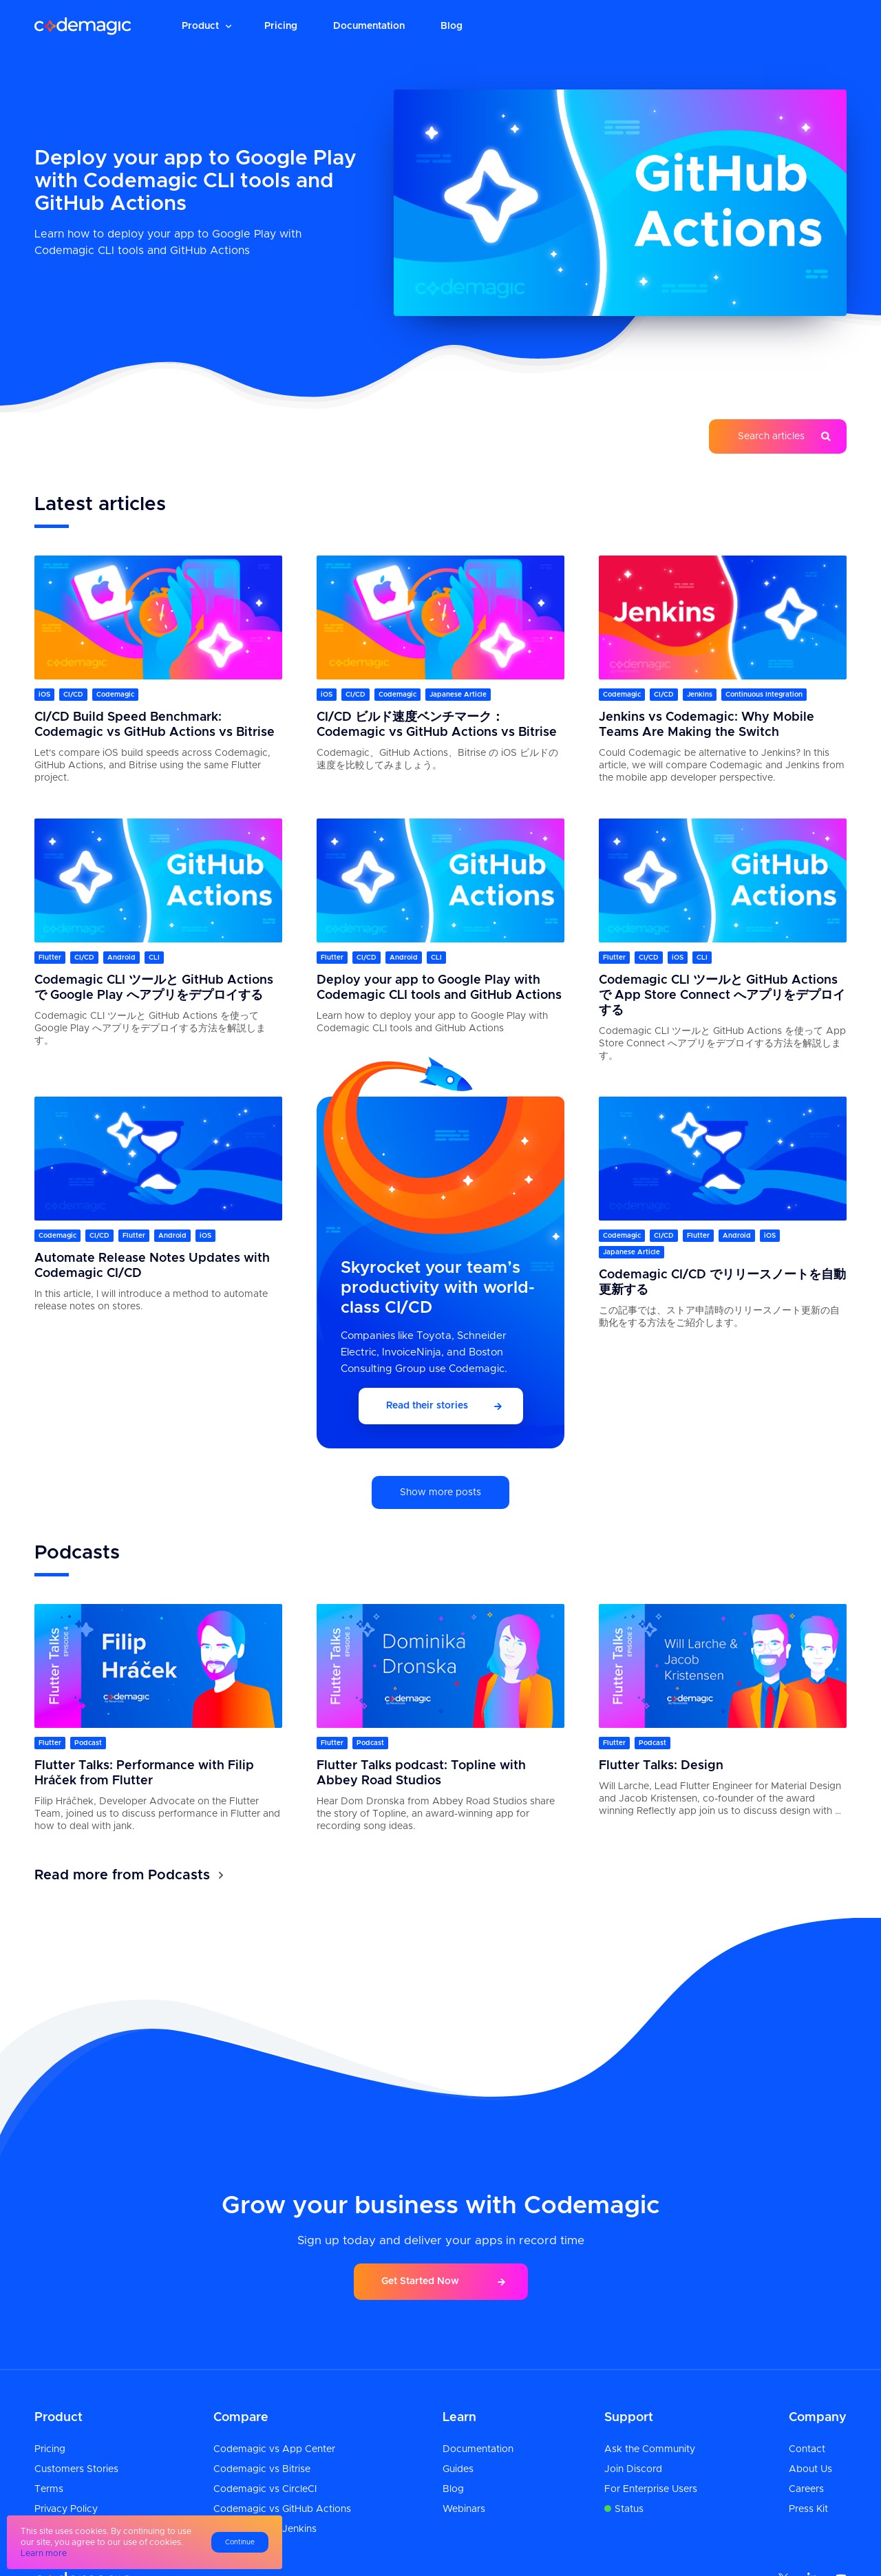 This screenshot has height=2576, width=881. Describe the element at coordinates (195, 181) in the screenshot. I see `Deploy your app to Google Play with Codemagic CLI tools and GitHub Actions` at that location.